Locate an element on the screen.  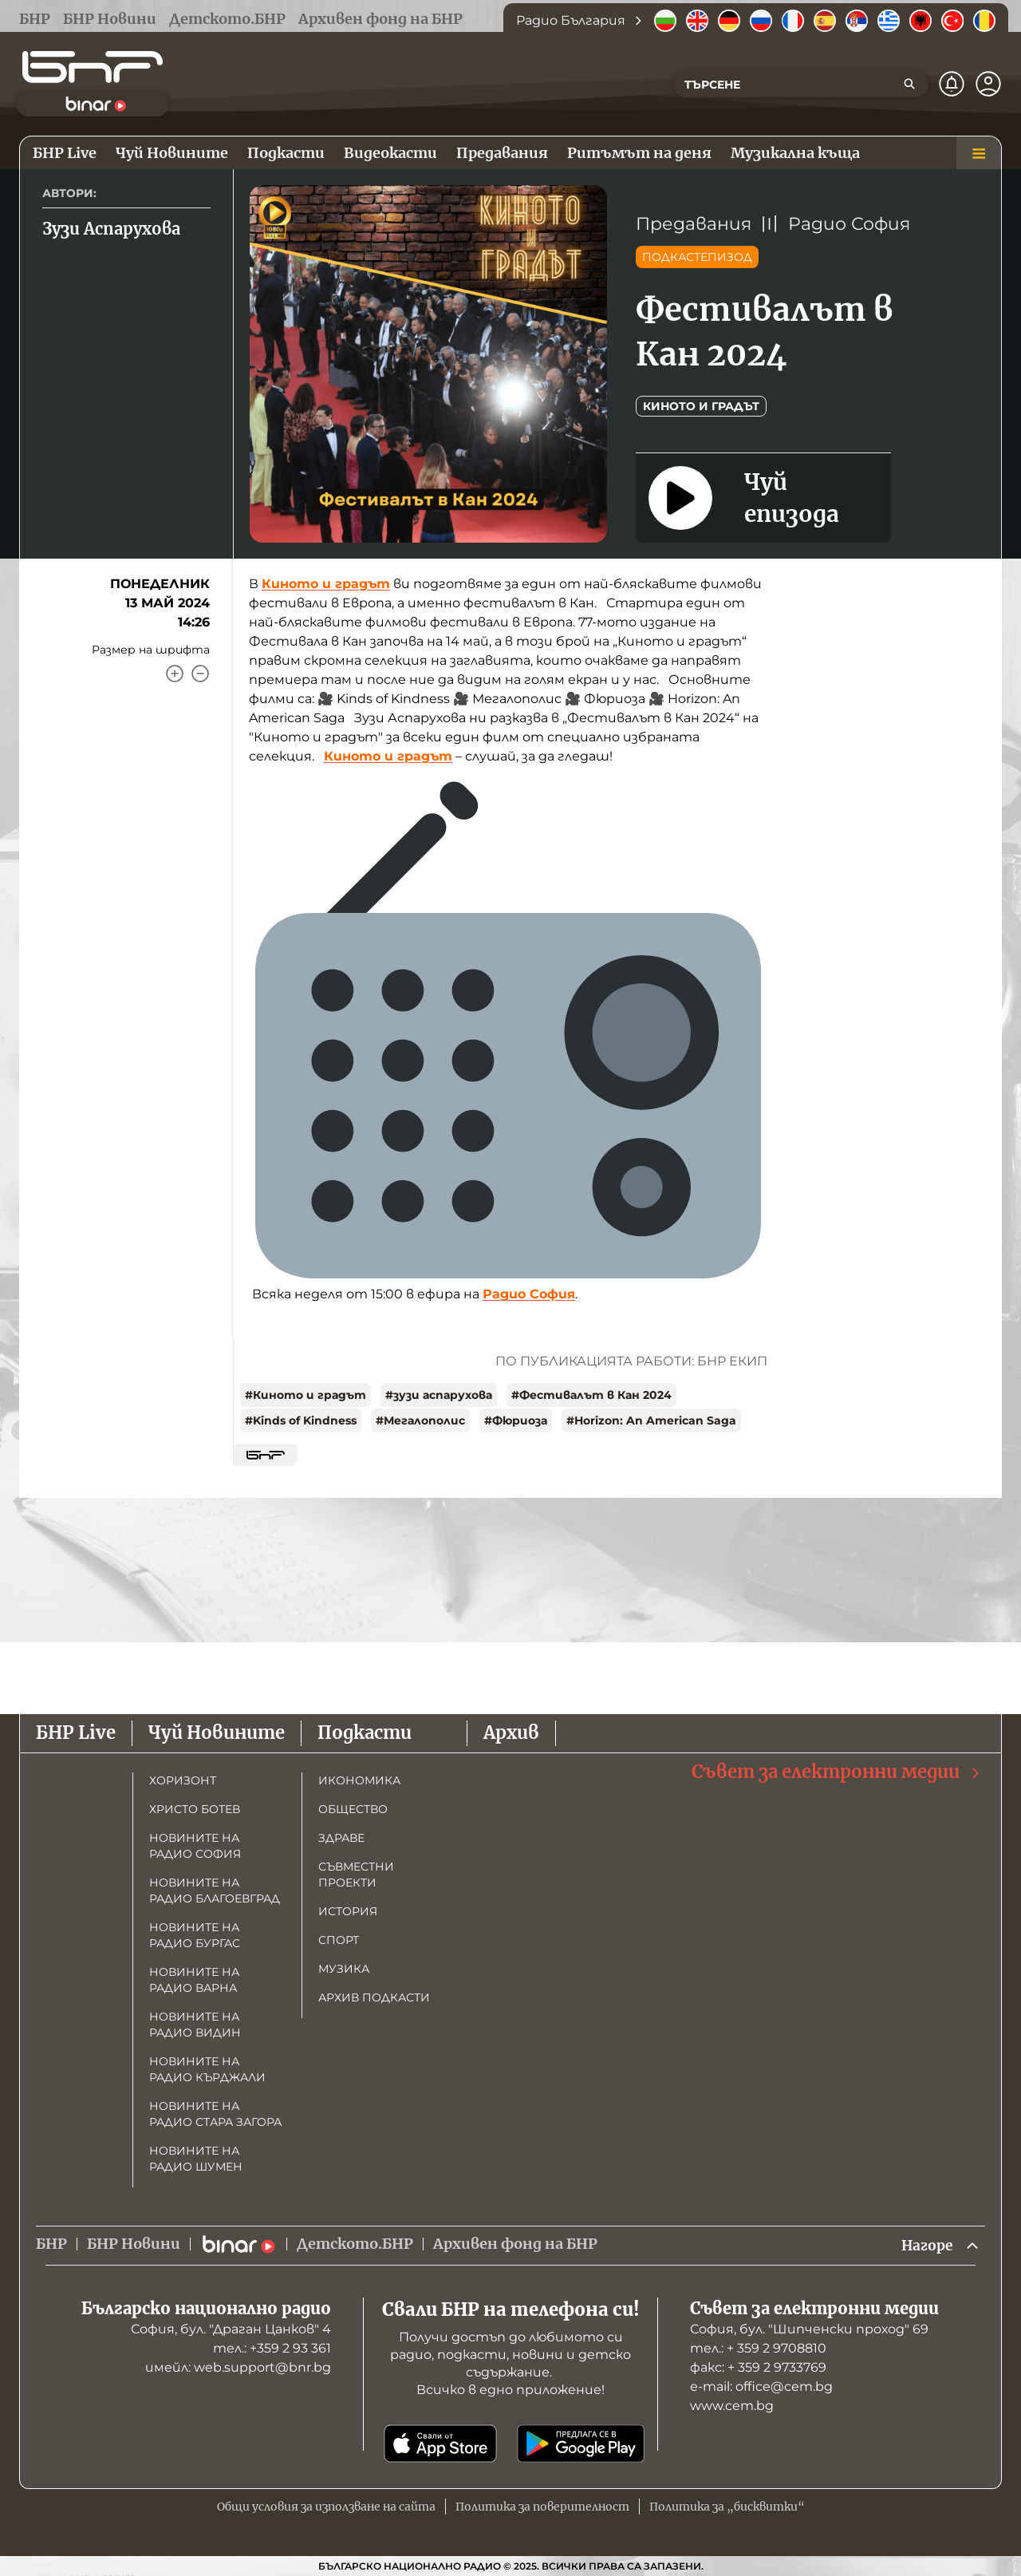
[Намали] is located at coordinates (200, 673).